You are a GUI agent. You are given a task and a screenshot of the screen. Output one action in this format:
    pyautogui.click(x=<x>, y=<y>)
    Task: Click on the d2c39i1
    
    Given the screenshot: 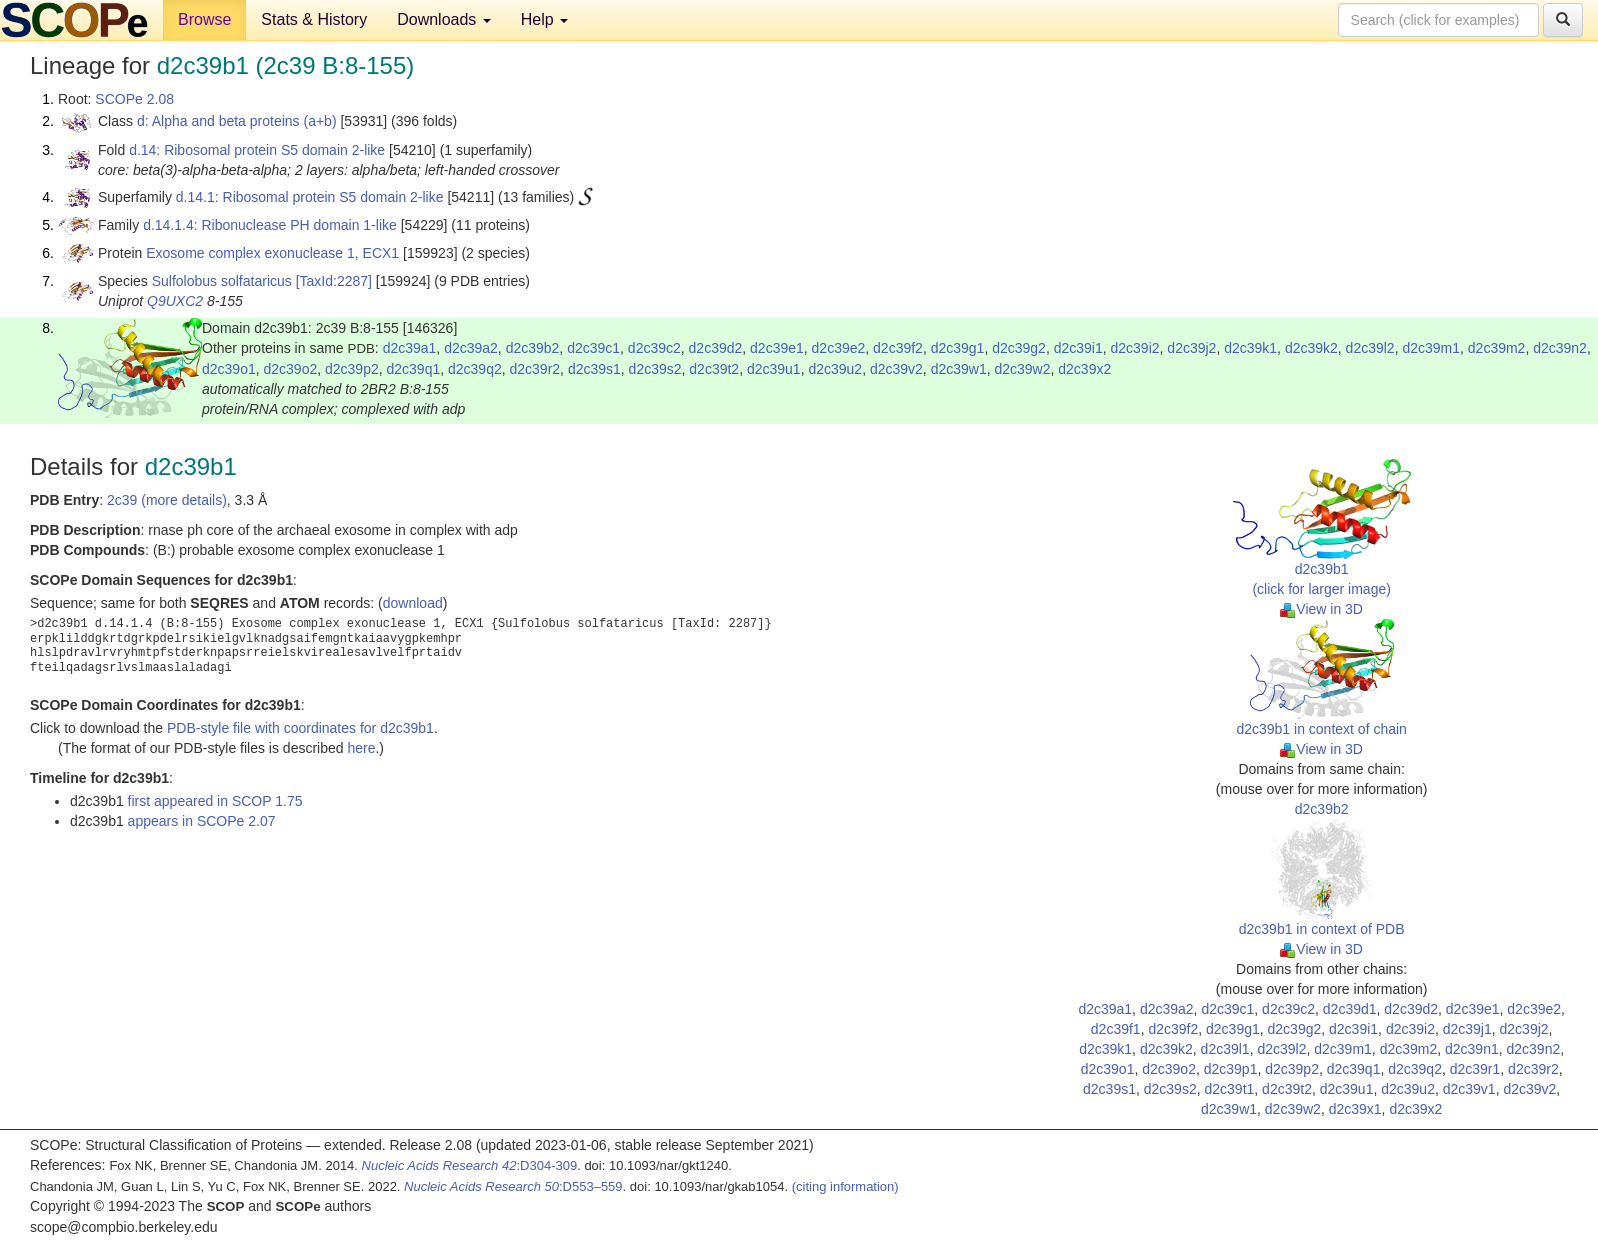 What is the action you would take?
    pyautogui.click(x=1078, y=348)
    